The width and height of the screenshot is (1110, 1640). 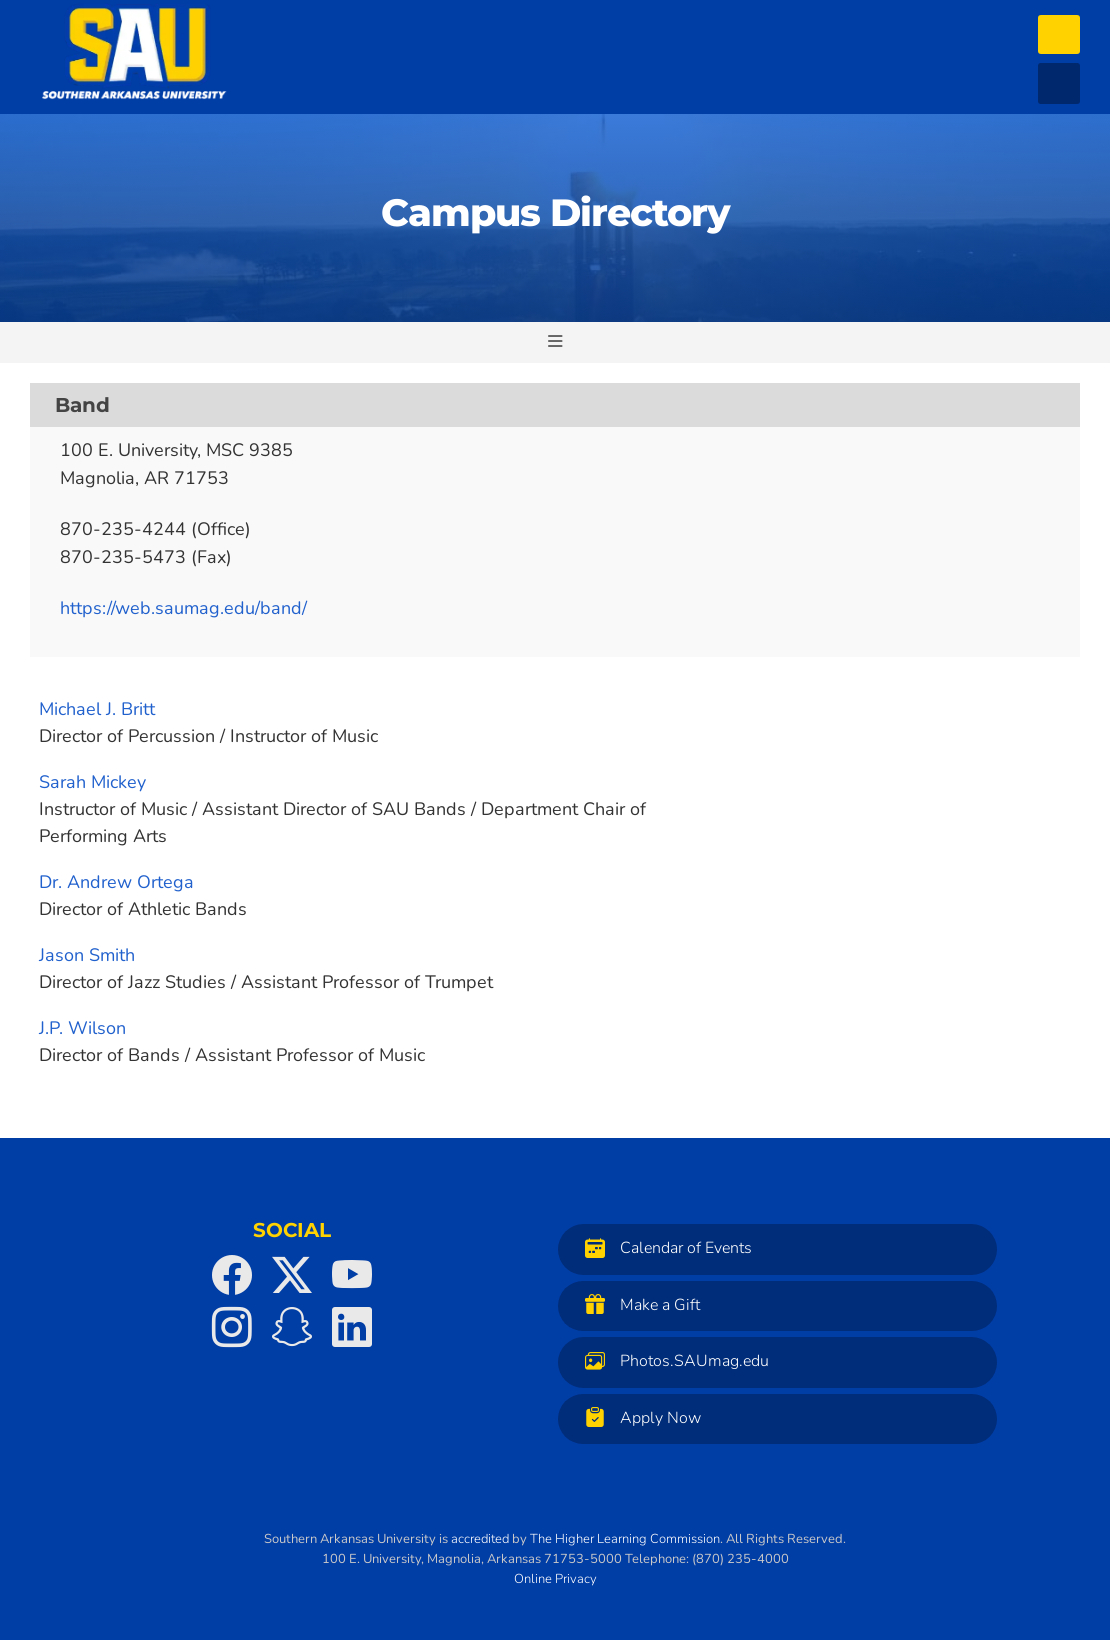 What do you see at coordinates (232, 1327) in the screenshot?
I see `[SAU on Instagram]` at bounding box center [232, 1327].